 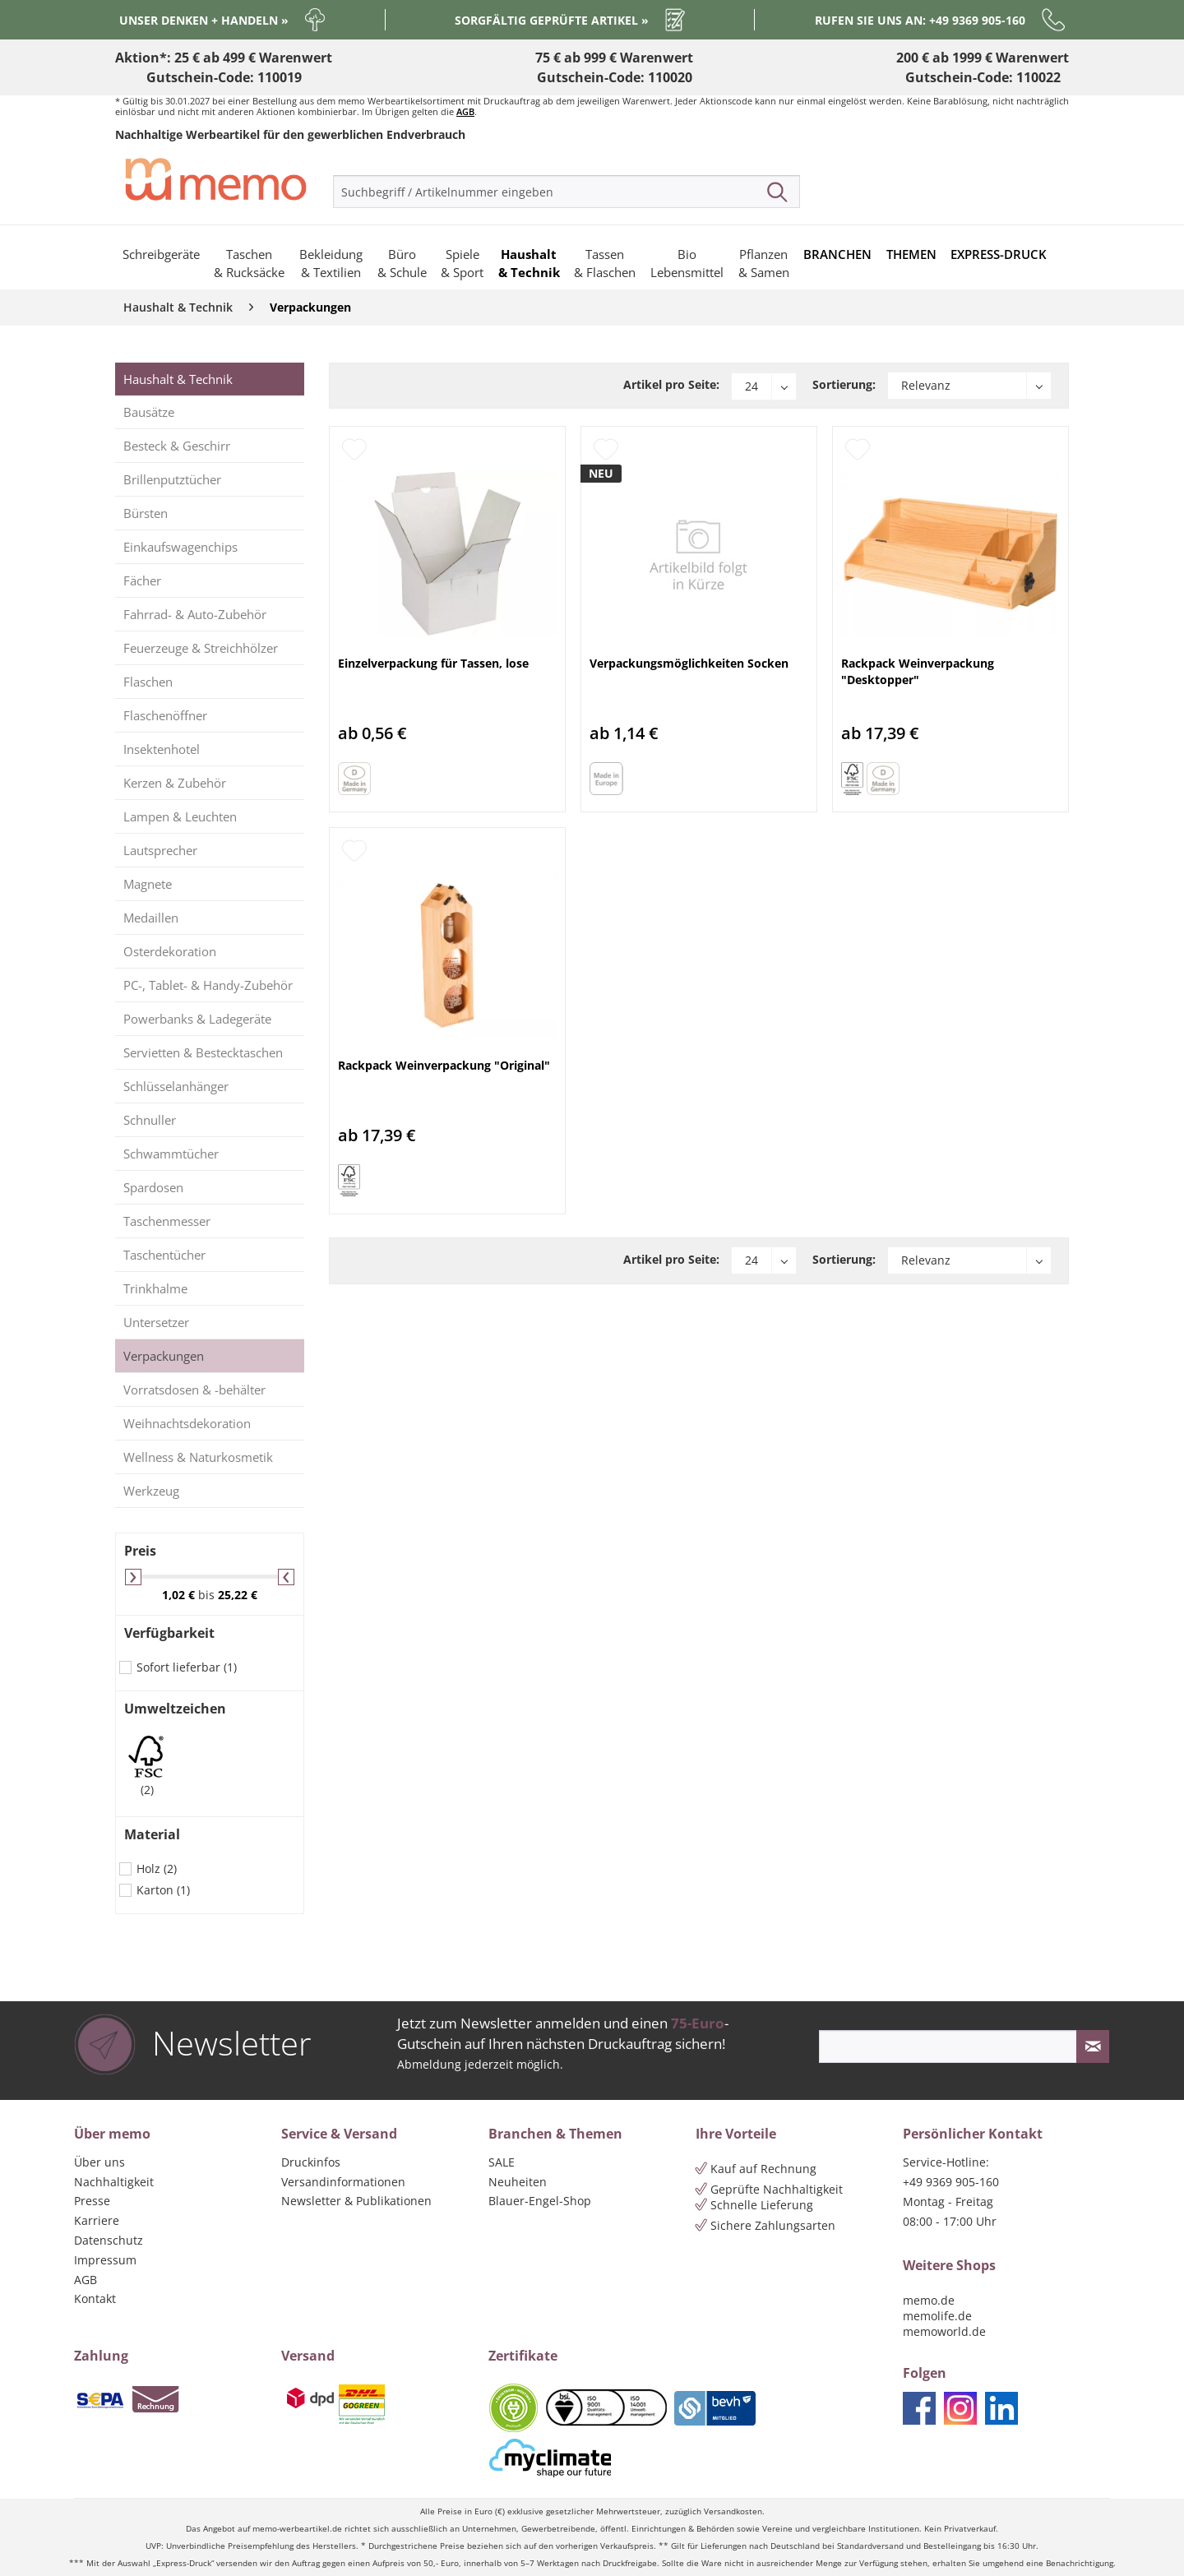 I want to click on Druckinfos, so click(x=310, y=2162).